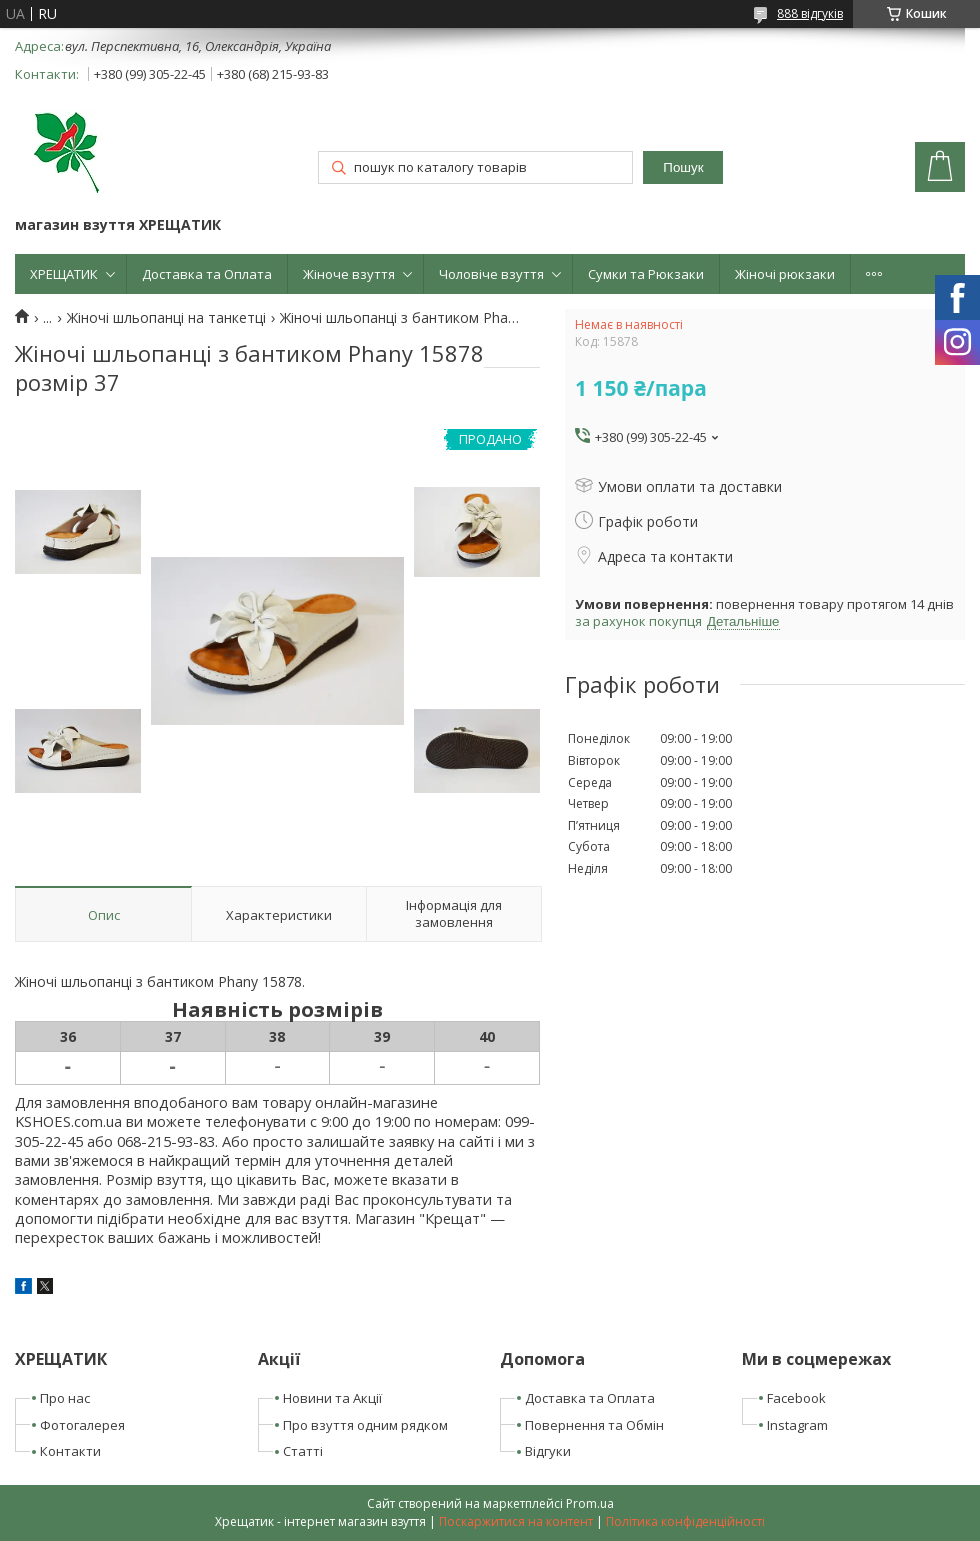  Describe the element at coordinates (332, 1398) in the screenshot. I see `Новини та Акції` at that location.